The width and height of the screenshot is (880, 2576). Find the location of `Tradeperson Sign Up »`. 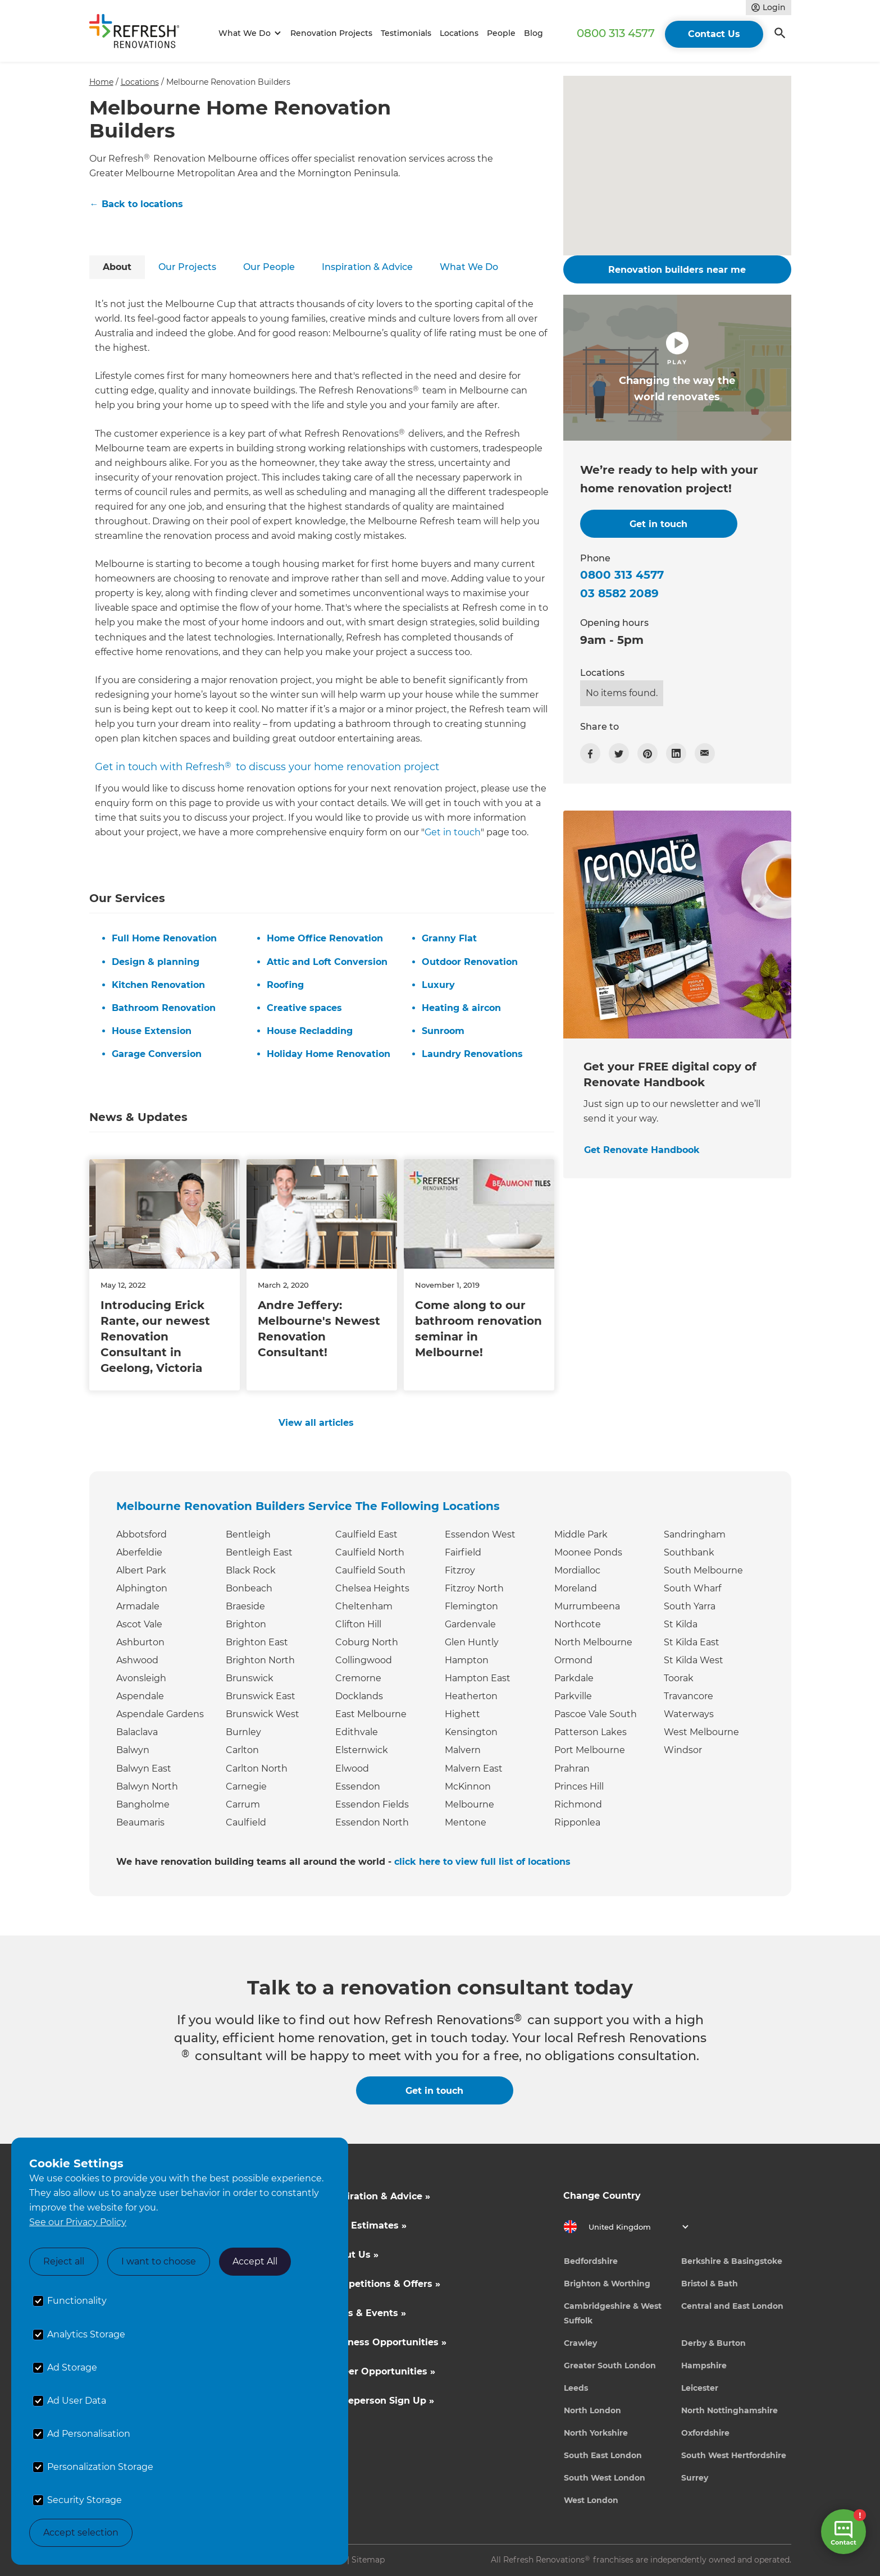

Tradeperson Sign Up » is located at coordinates (380, 2400).